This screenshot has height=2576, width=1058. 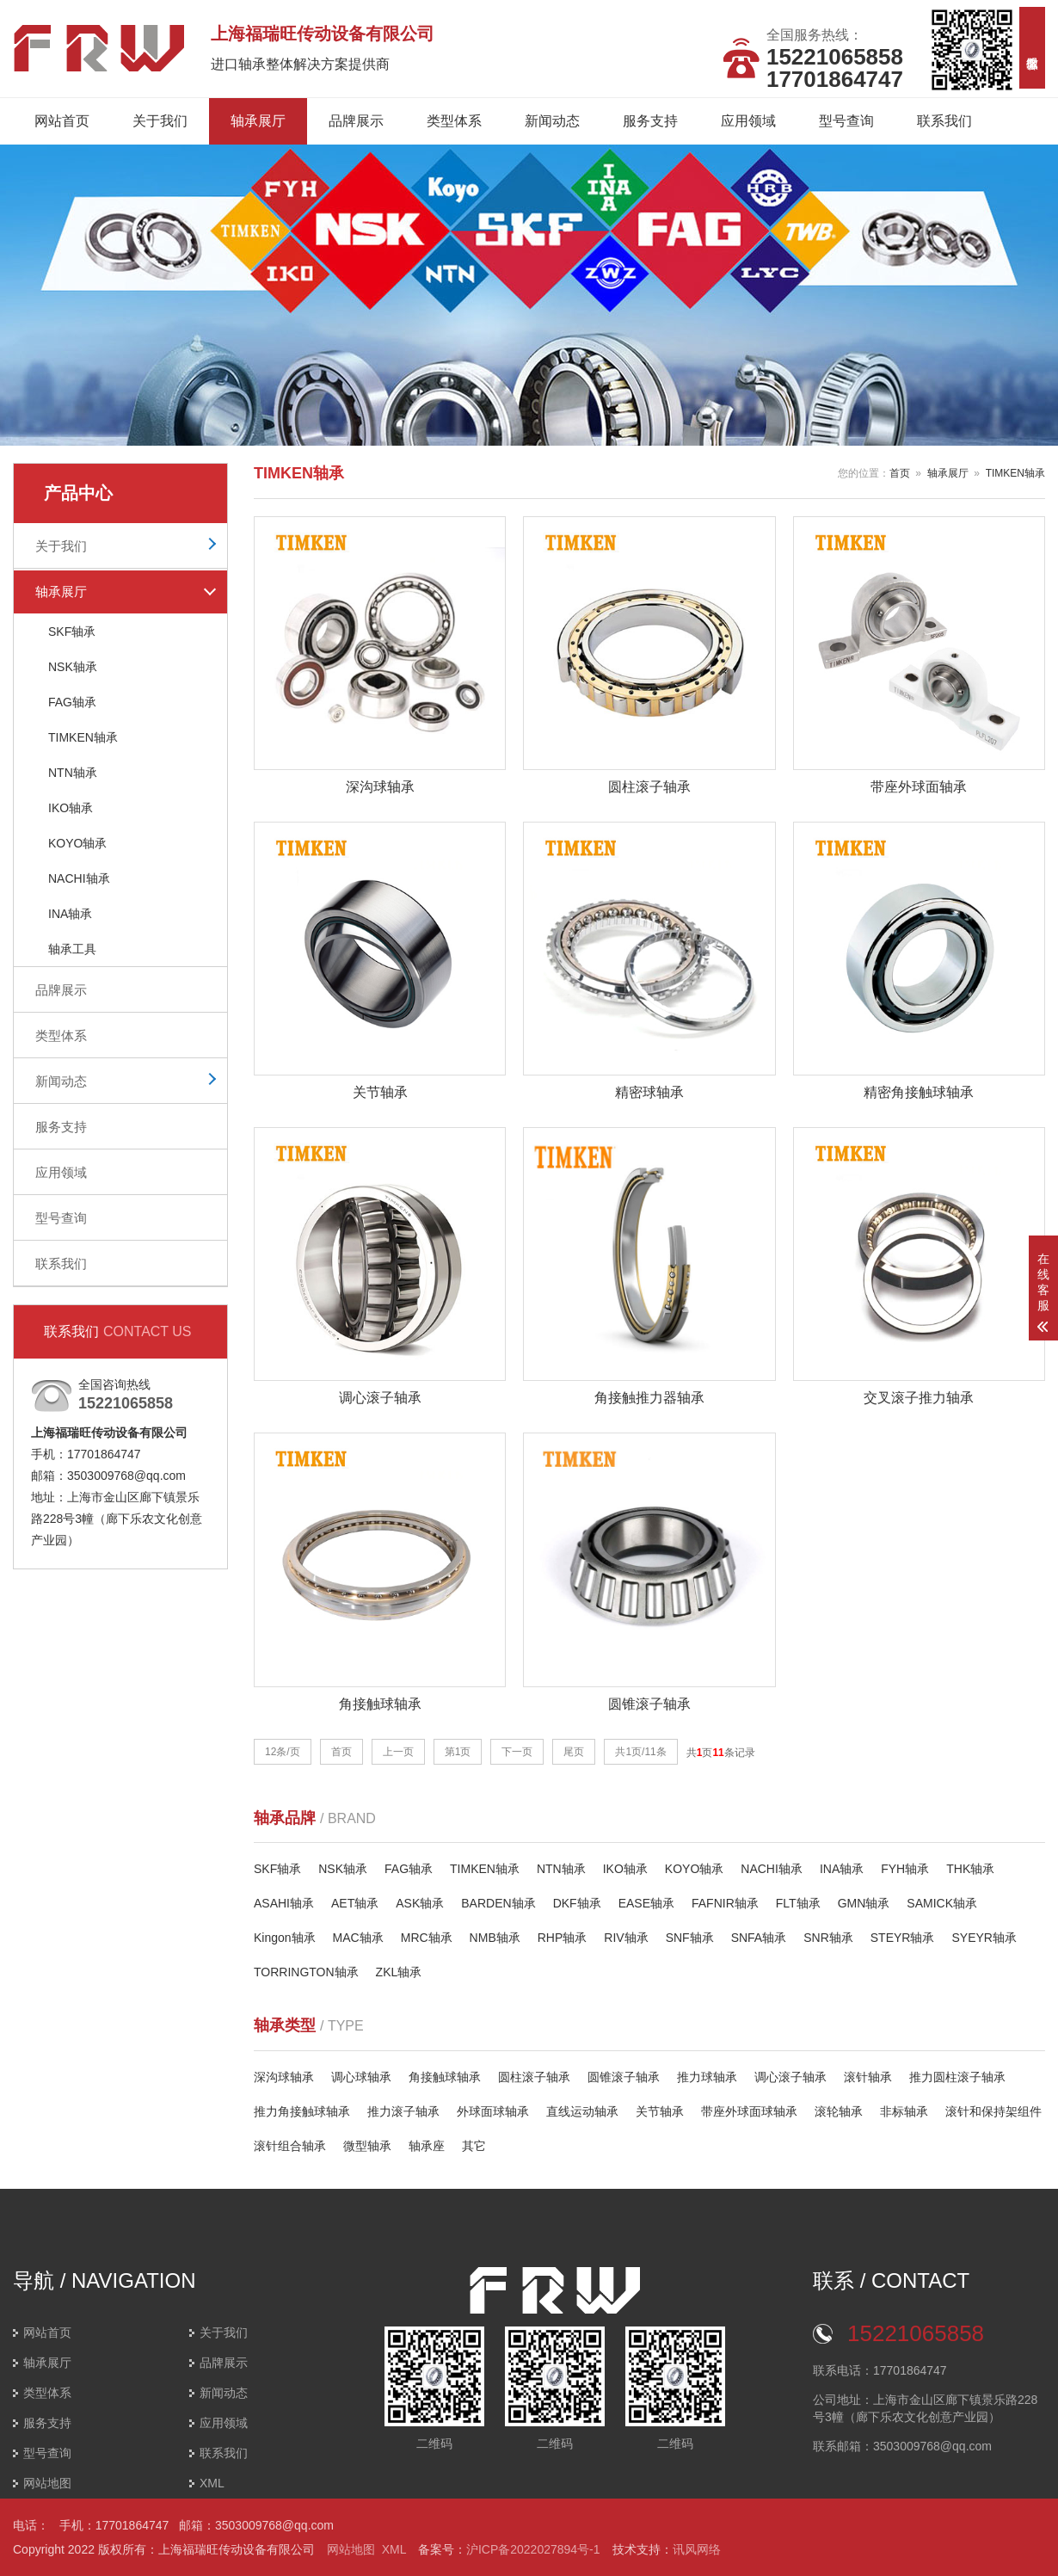 I want to click on 关于我们, so click(x=160, y=121).